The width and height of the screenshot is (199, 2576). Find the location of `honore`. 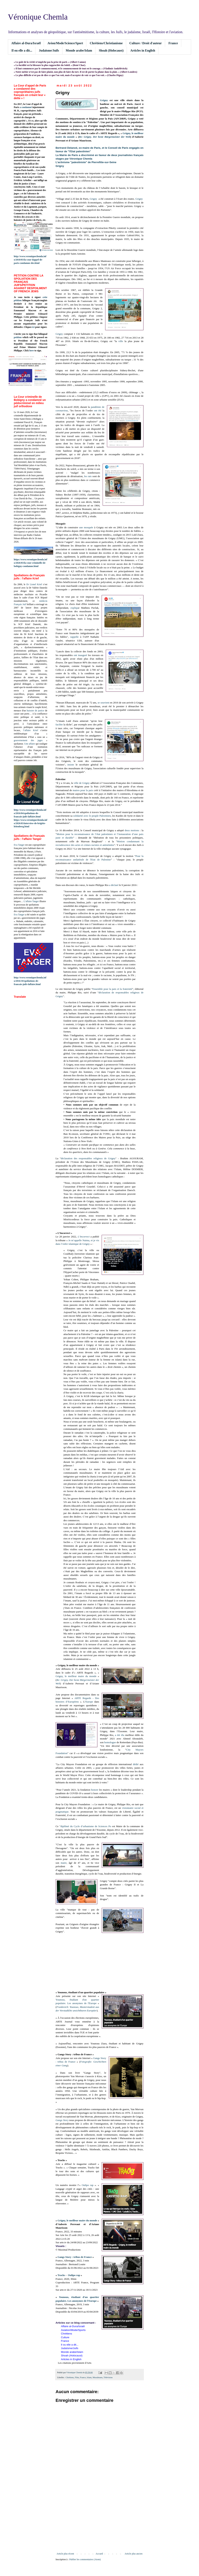

honore is located at coordinates (94, 1789).